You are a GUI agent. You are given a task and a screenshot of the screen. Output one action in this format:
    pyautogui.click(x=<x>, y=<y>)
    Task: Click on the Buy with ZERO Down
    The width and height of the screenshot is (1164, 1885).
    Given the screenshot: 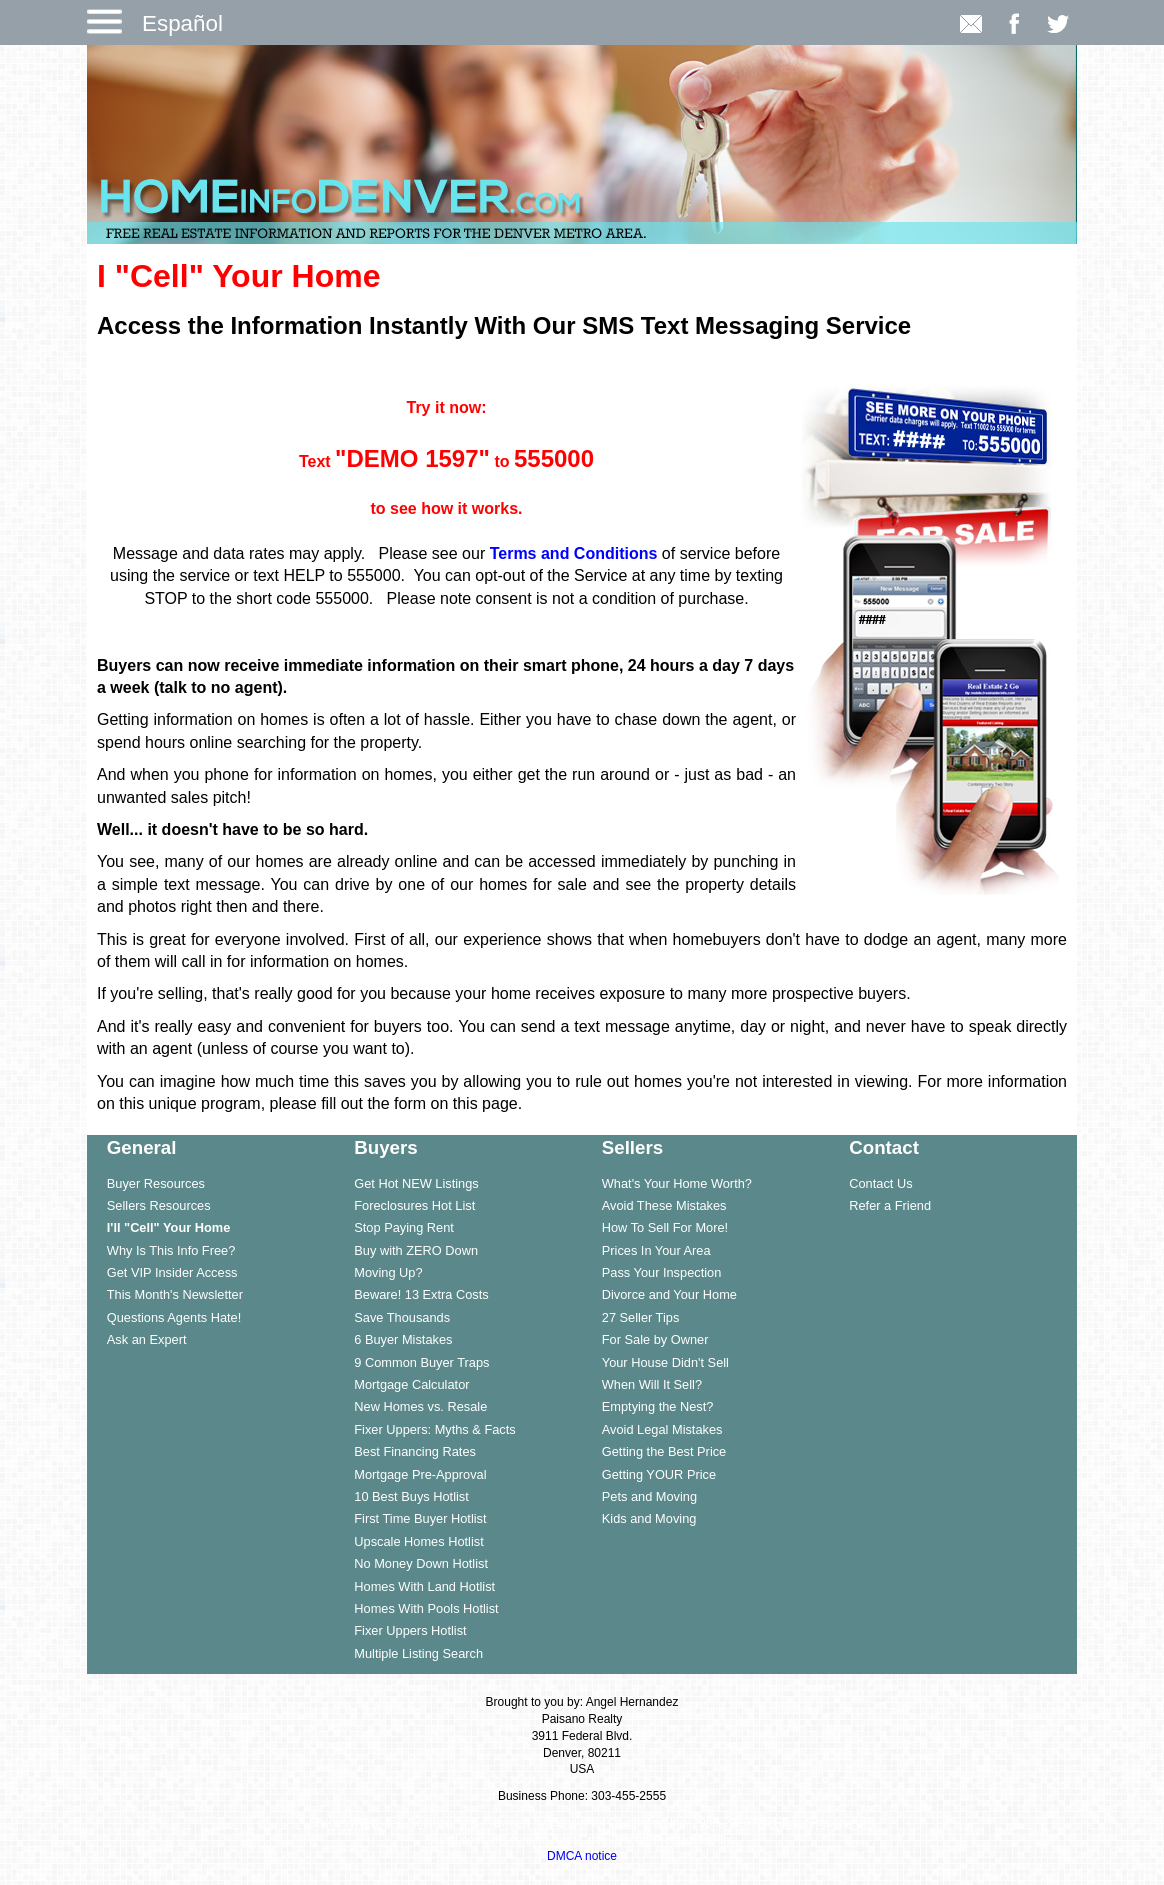 What is the action you would take?
    pyautogui.click(x=416, y=1250)
    